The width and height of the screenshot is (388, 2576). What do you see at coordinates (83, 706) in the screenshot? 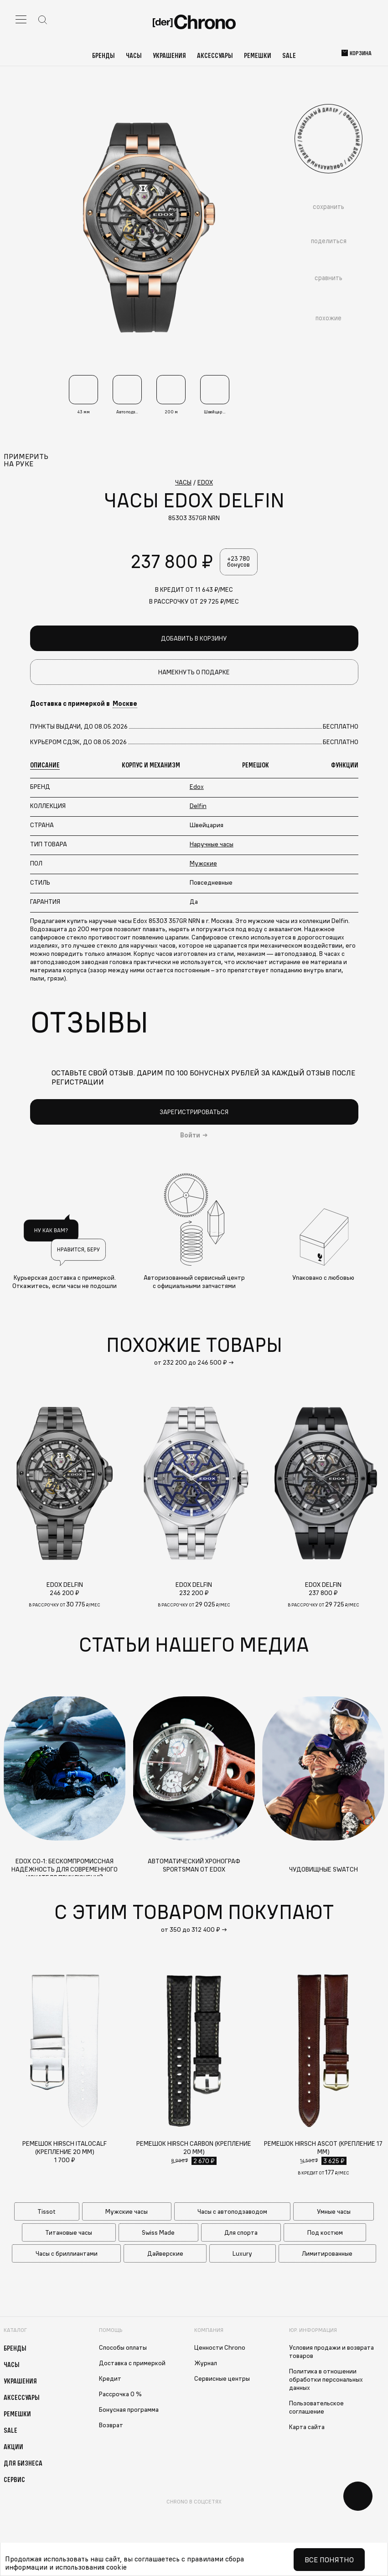
I see `Доставка с примеркой в [button]` at bounding box center [83, 706].